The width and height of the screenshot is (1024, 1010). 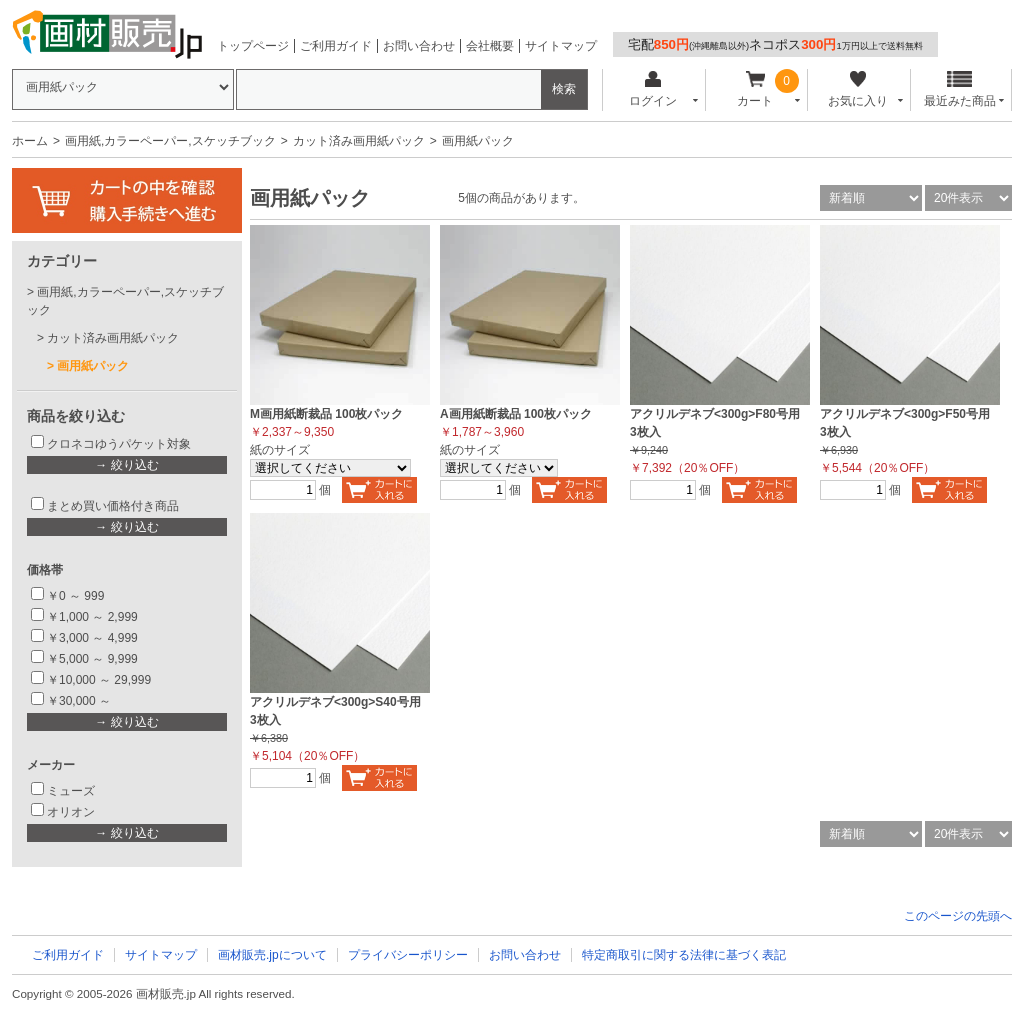 What do you see at coordinates (359, 141) in the screenshot?
I see `カット済み画用紙パック` at bounding box center [359, 141].